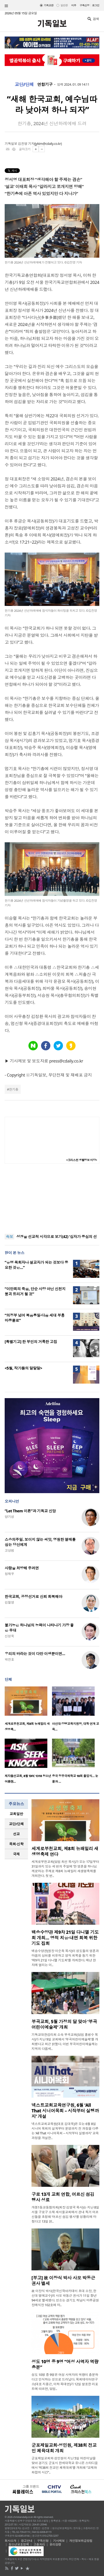  What do you see at coordinates (48, 143) in the screenshot?
I see `jykim@cdaily.co.kr` at bounding box center [48, 143].